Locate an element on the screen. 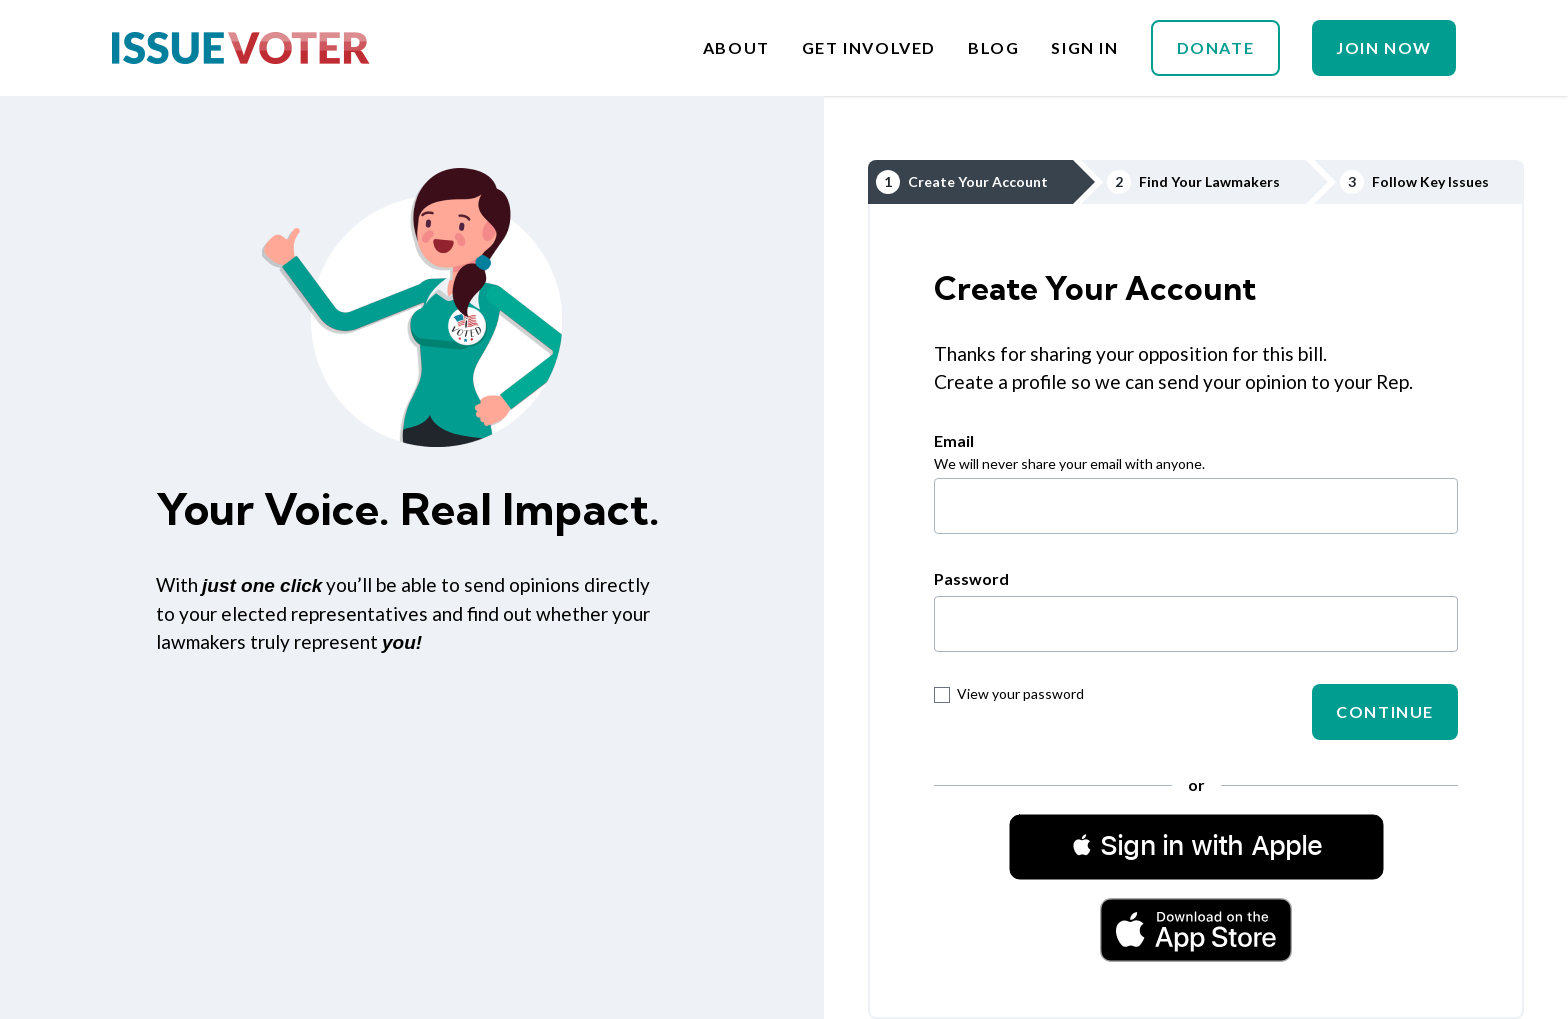  Sign In is located at coordinates (1084, 48).